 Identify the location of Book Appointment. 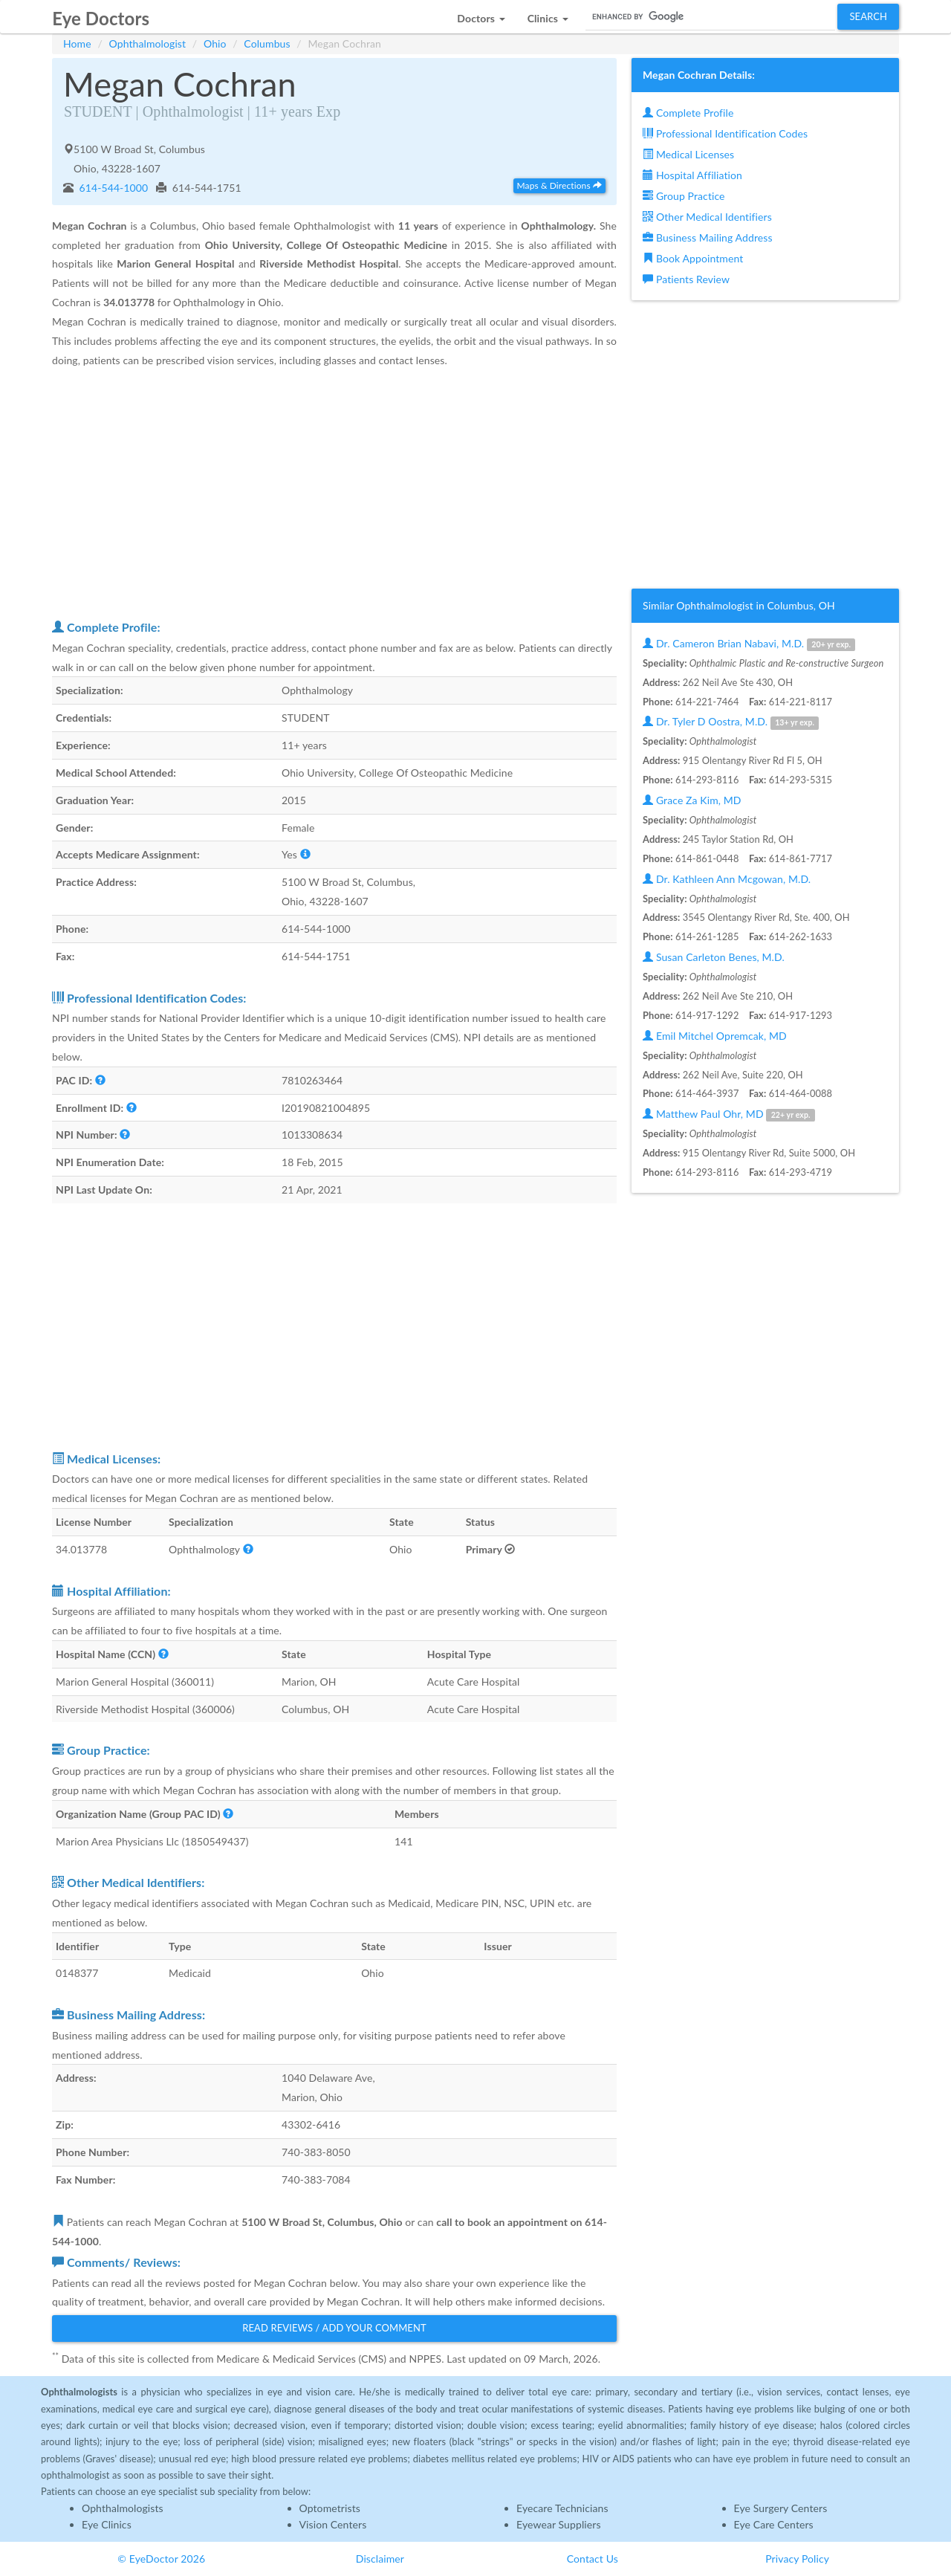
(693, 258).